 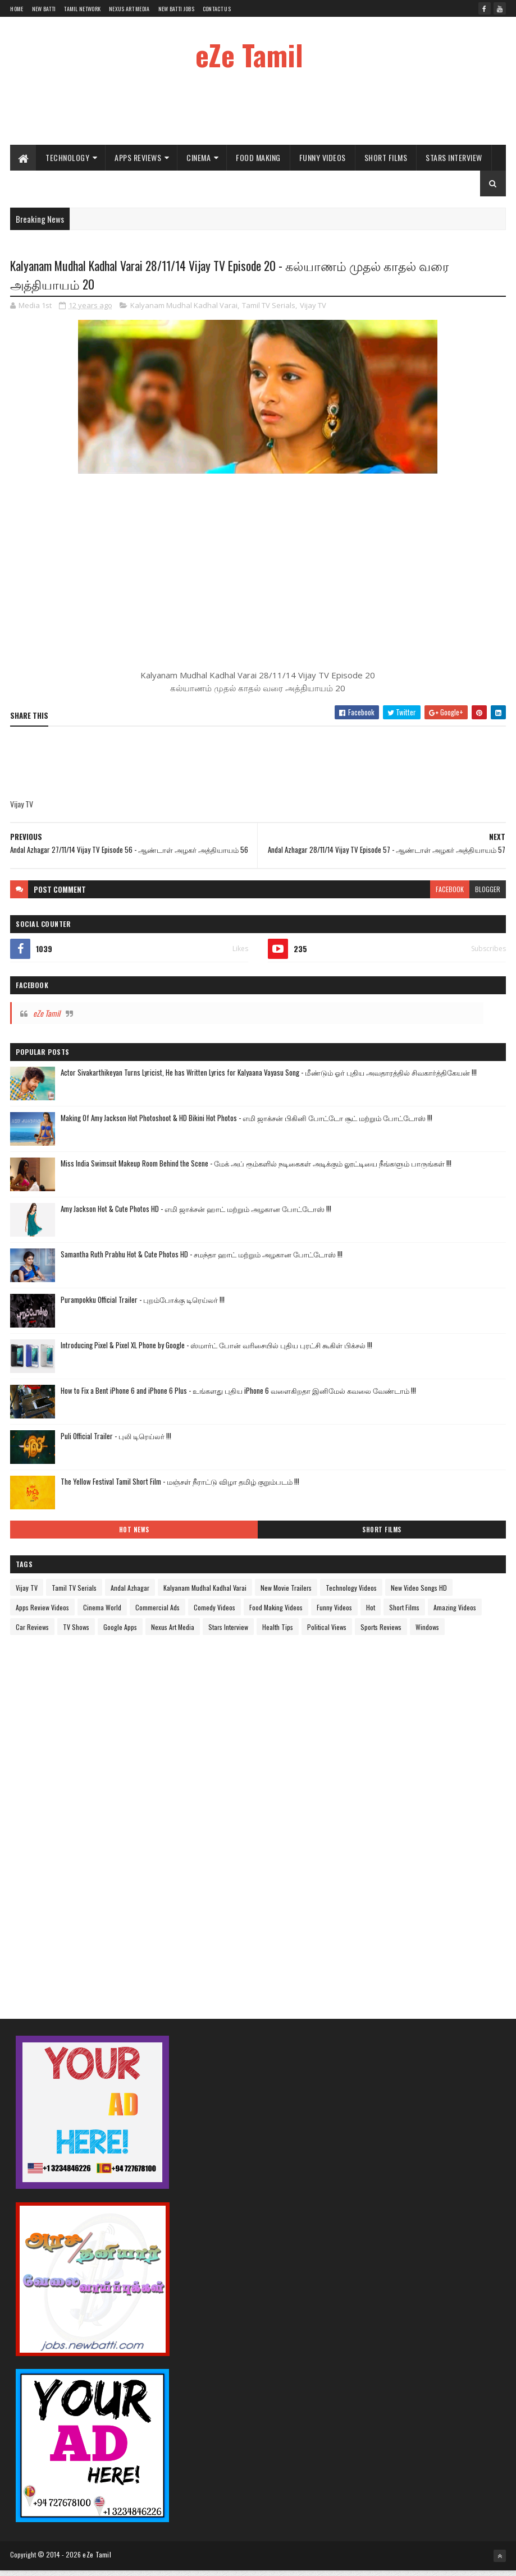 I want to click on Apps Review Videos, so click(x=42, y=1613).